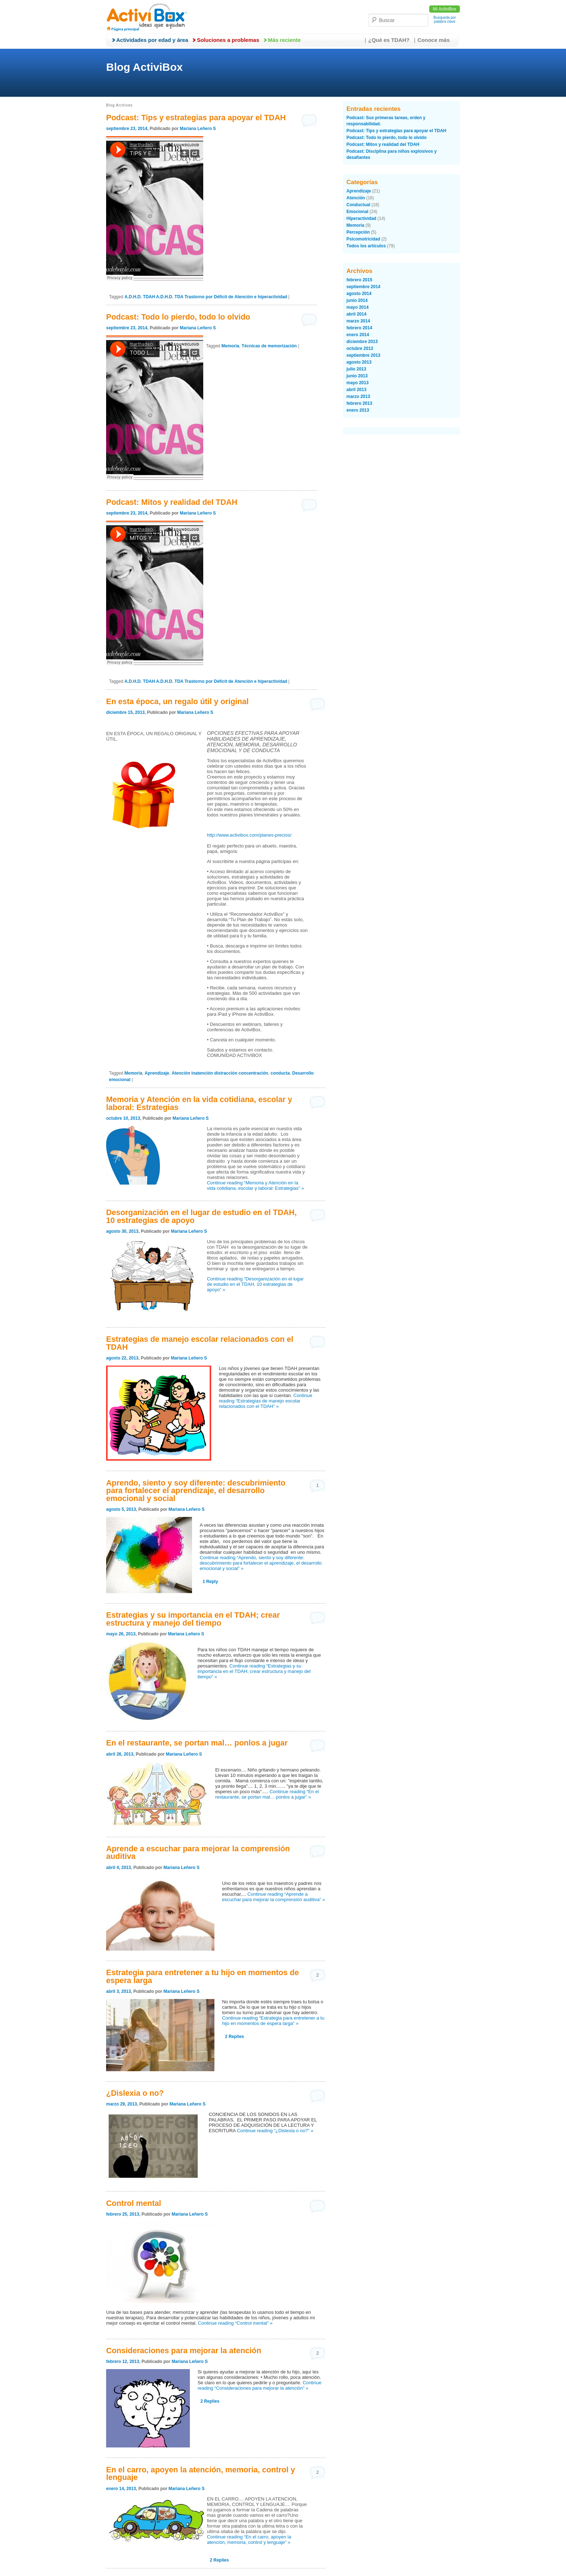 Image resolution: width=566 pixels, height=2576 pixels. Describe the element at coordinates (228, 40) in the screenshot. I see `Soluciones a problemas` at that location.